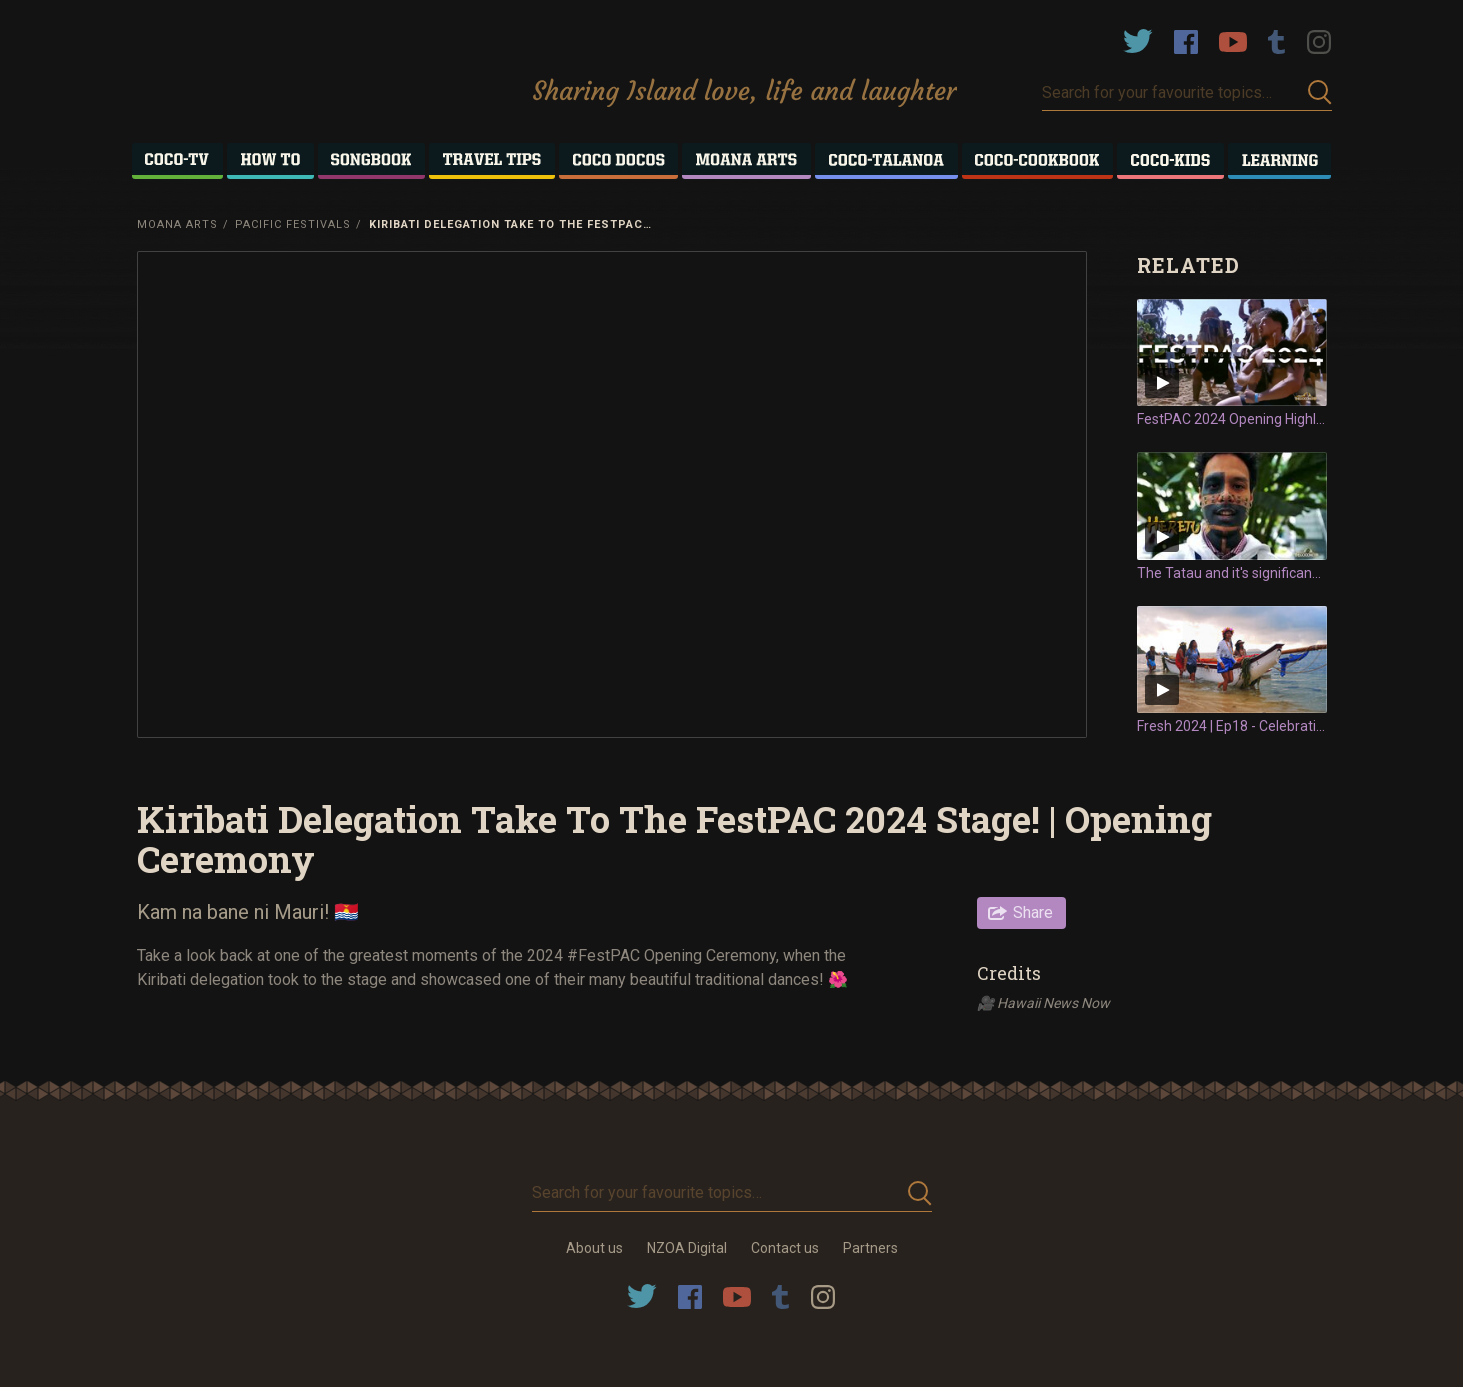  I want to click on Moana Arts, so click(177, 224).